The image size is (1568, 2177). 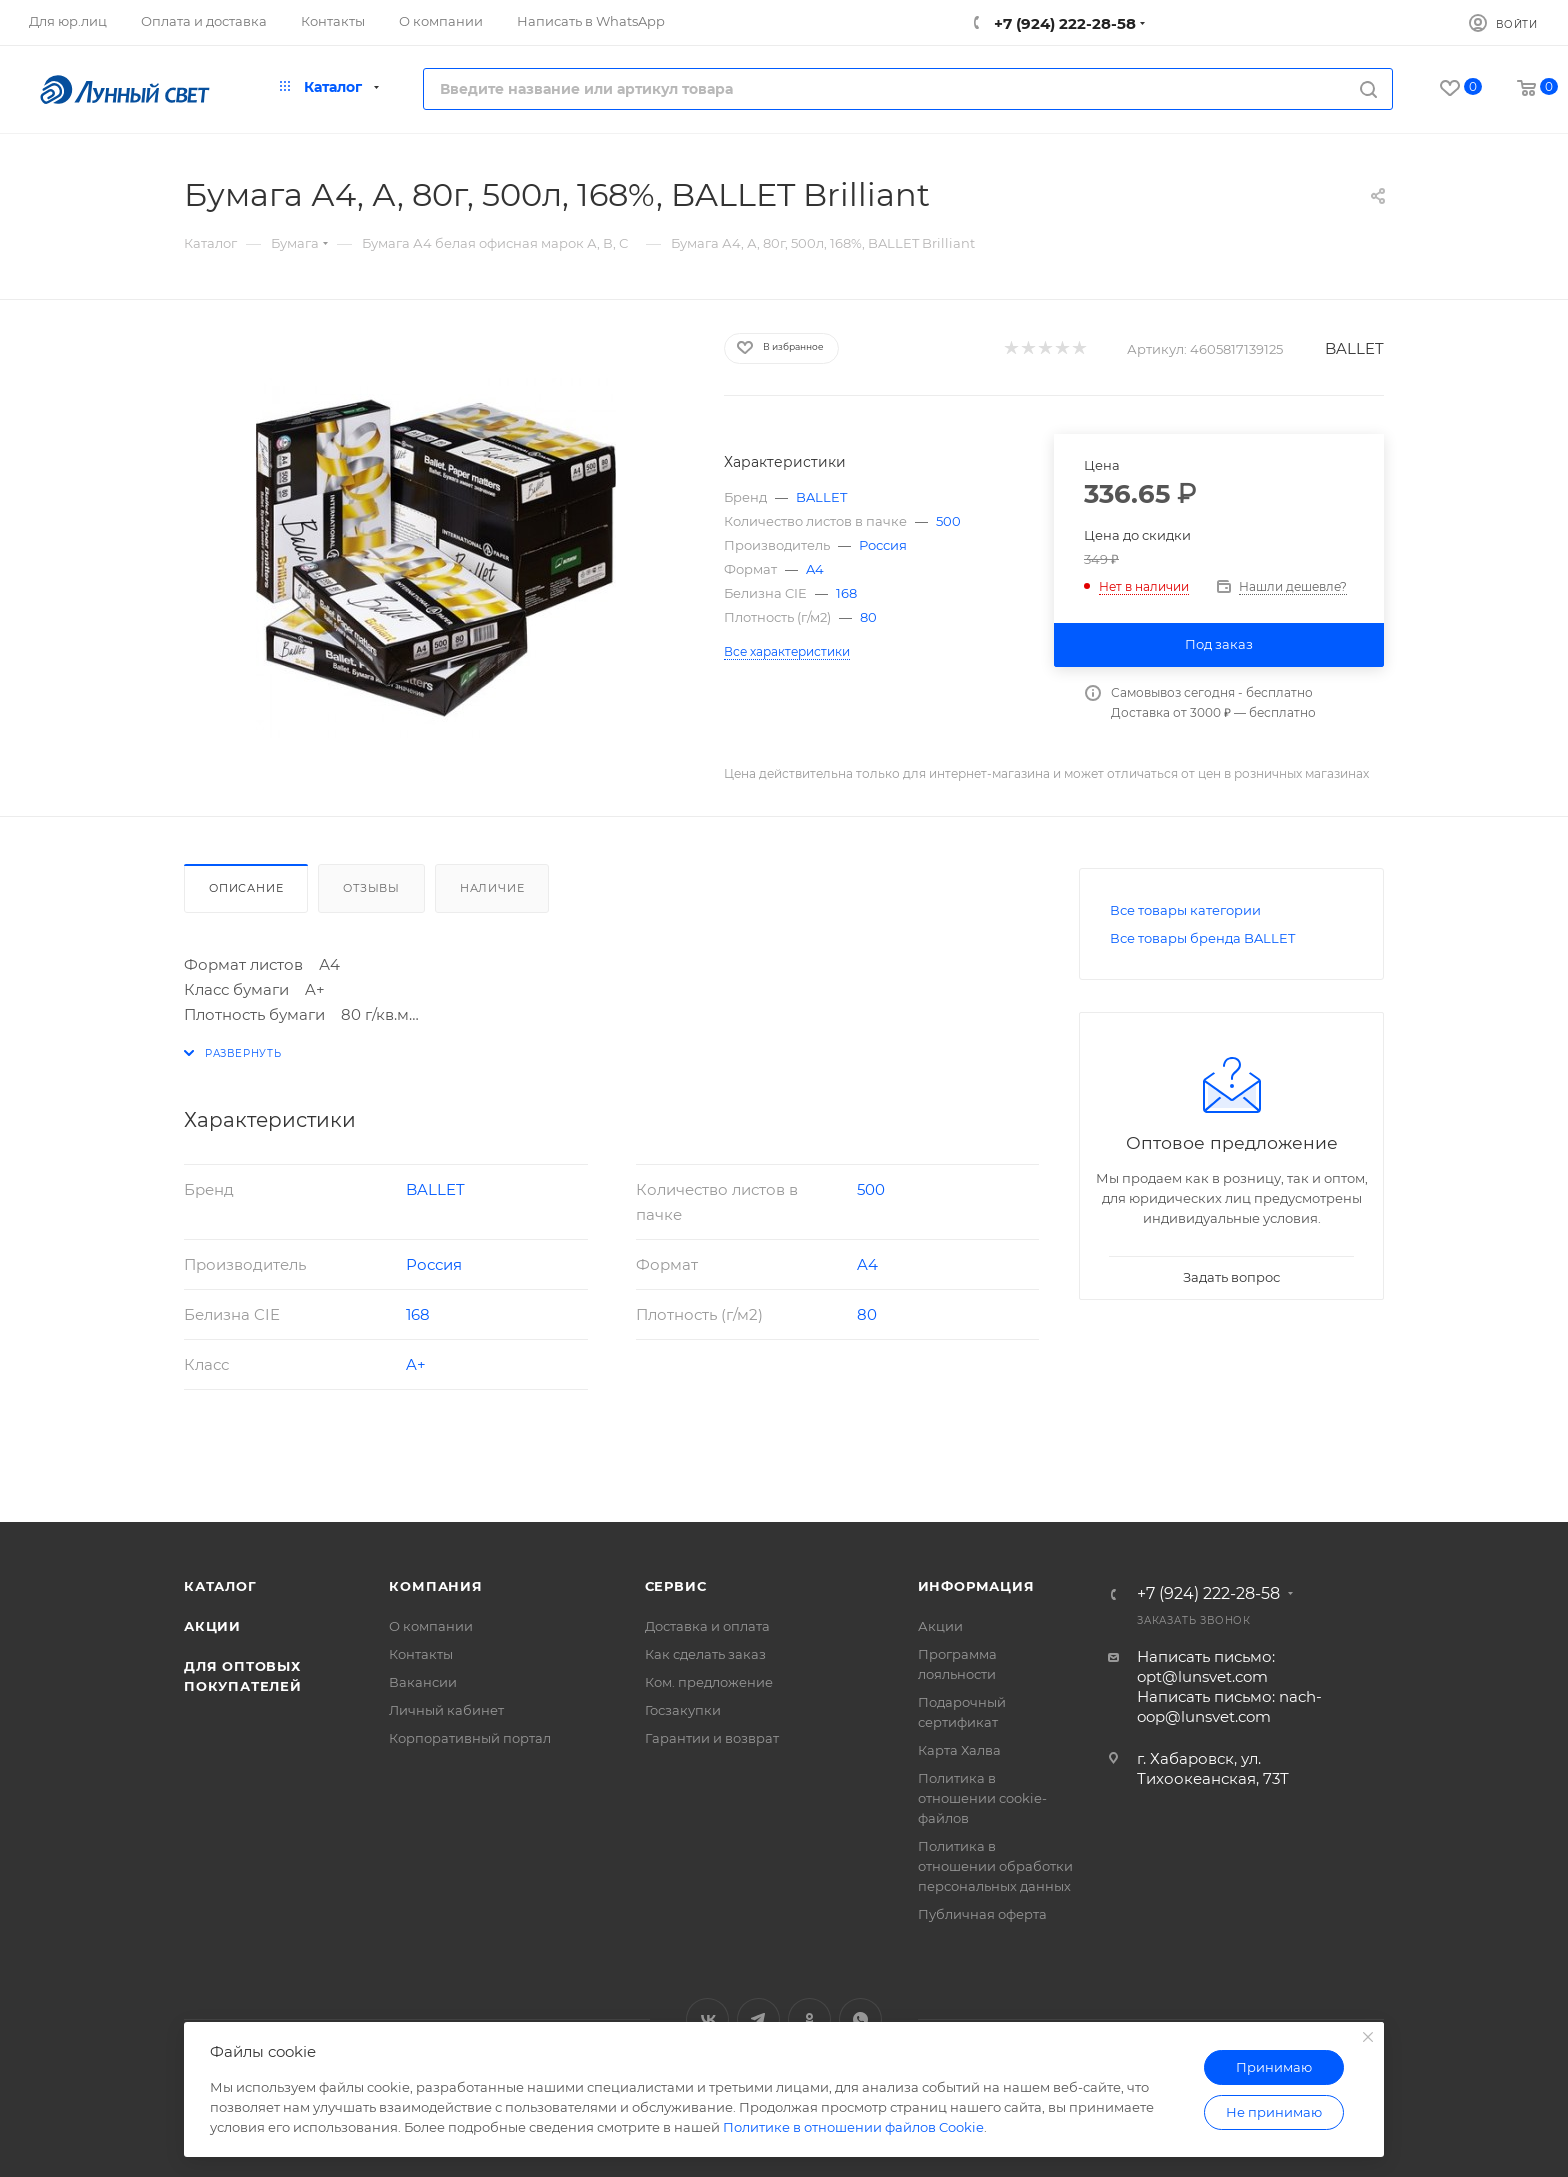 What do you see at coordinates (868, 617) in the screenshot?
I see `80` at bounding box center [868, 617].